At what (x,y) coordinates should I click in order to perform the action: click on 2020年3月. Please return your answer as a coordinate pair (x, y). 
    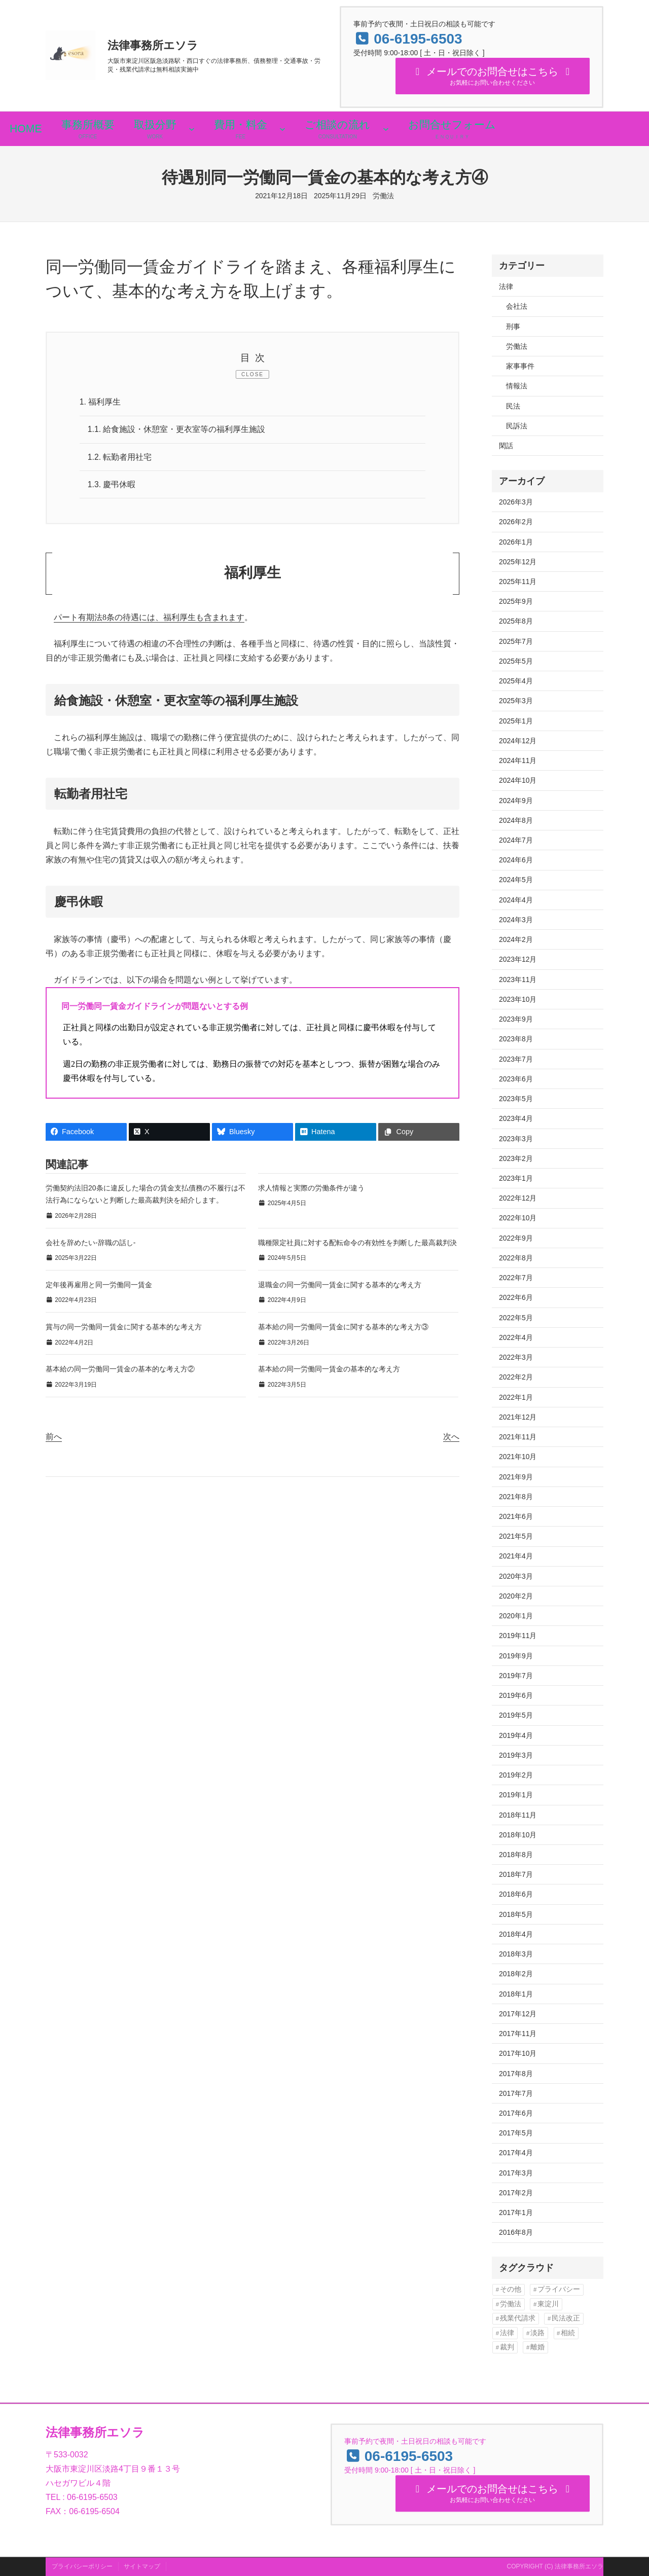
    Looking at the image, I should click on (516, 1576).